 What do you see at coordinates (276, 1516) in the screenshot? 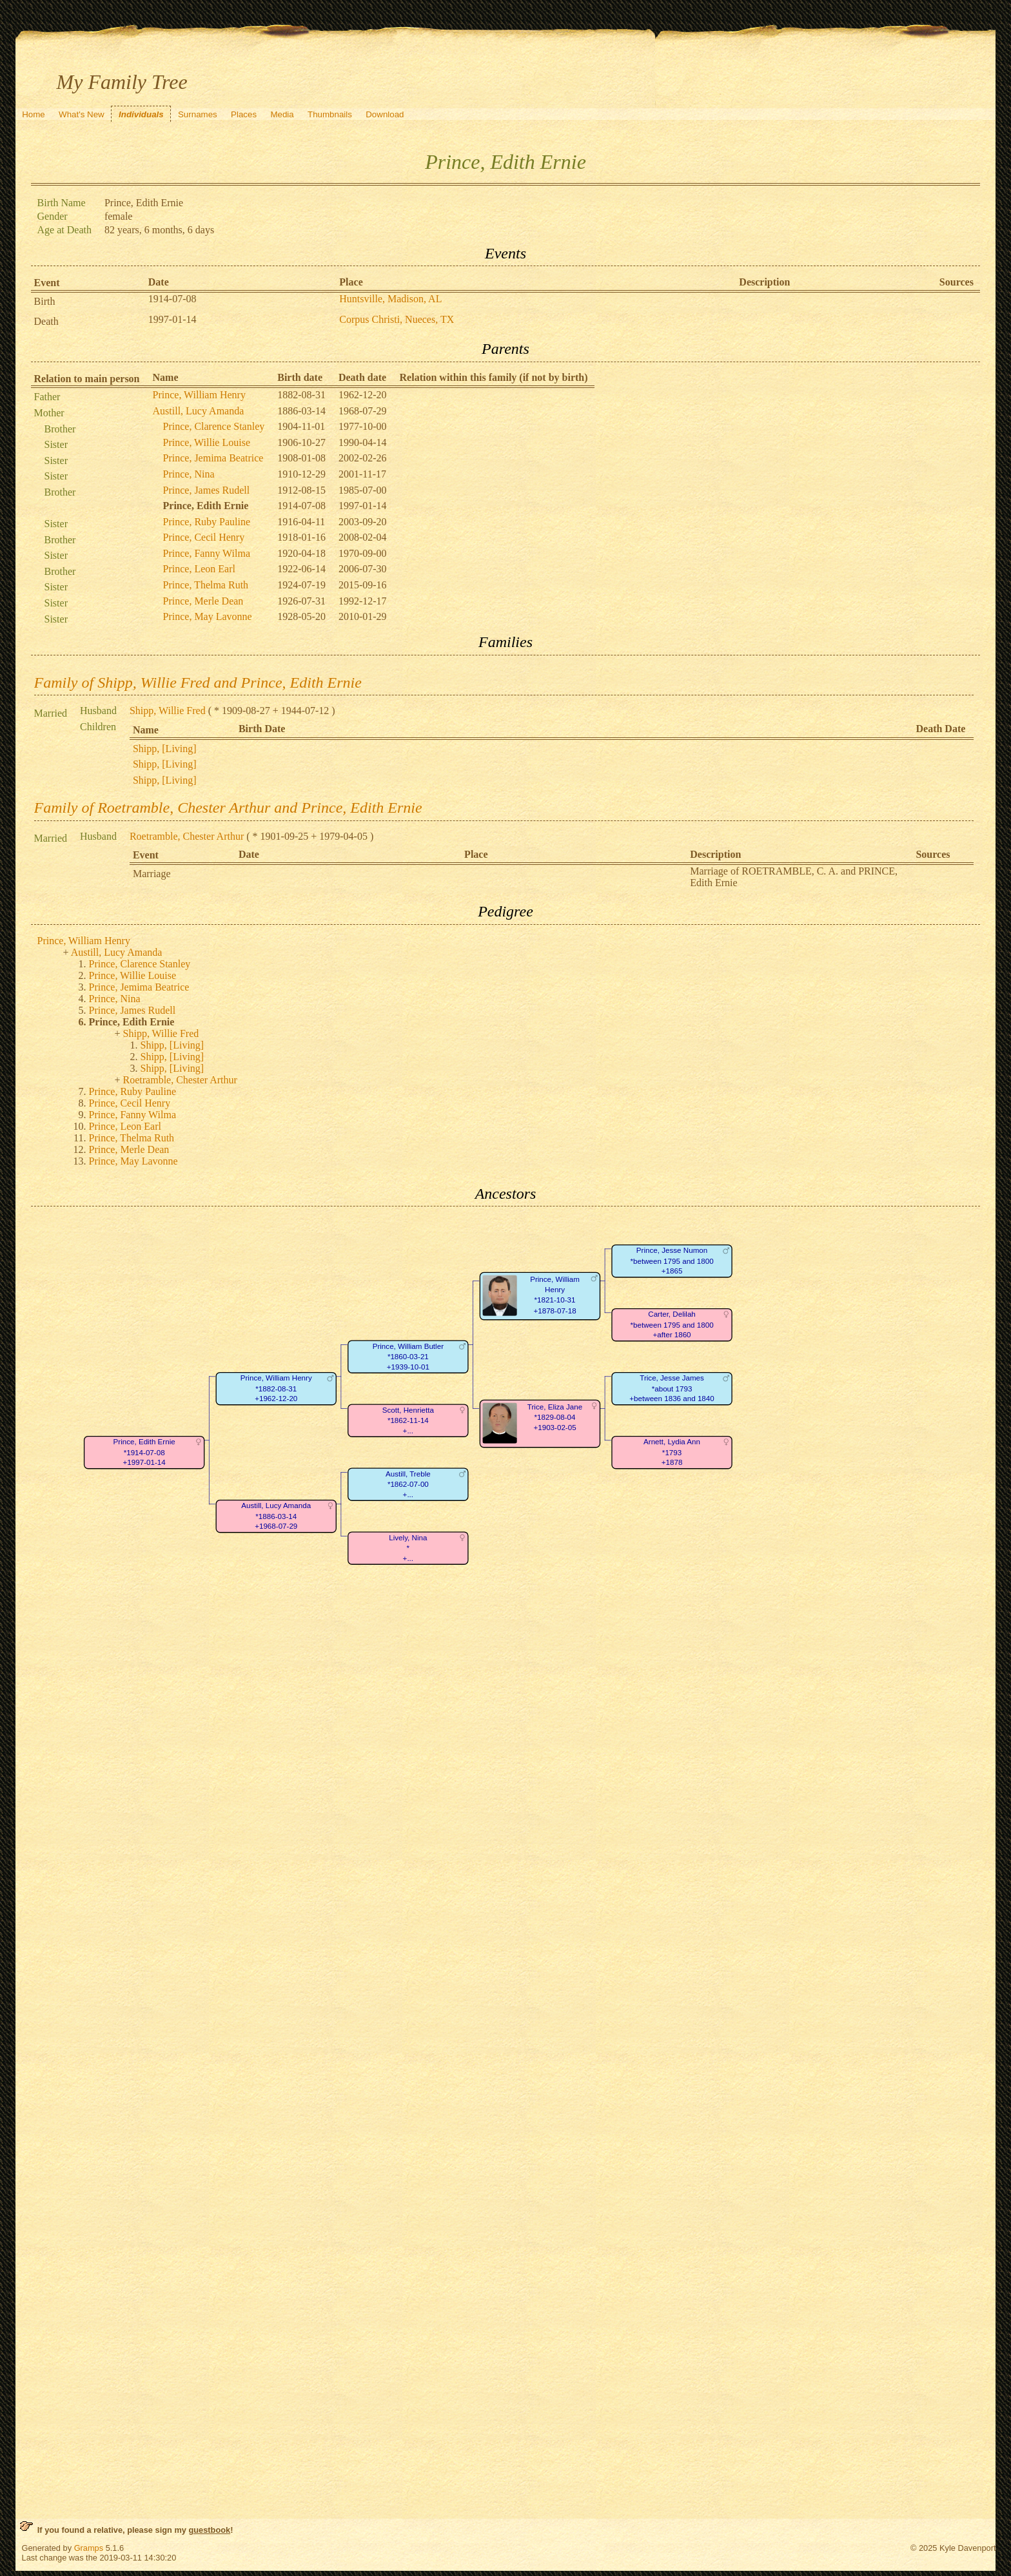
I see `Austill, Lucy Amanda*1886-03-14+1968-07-29` at bounding box center [276, 1516].